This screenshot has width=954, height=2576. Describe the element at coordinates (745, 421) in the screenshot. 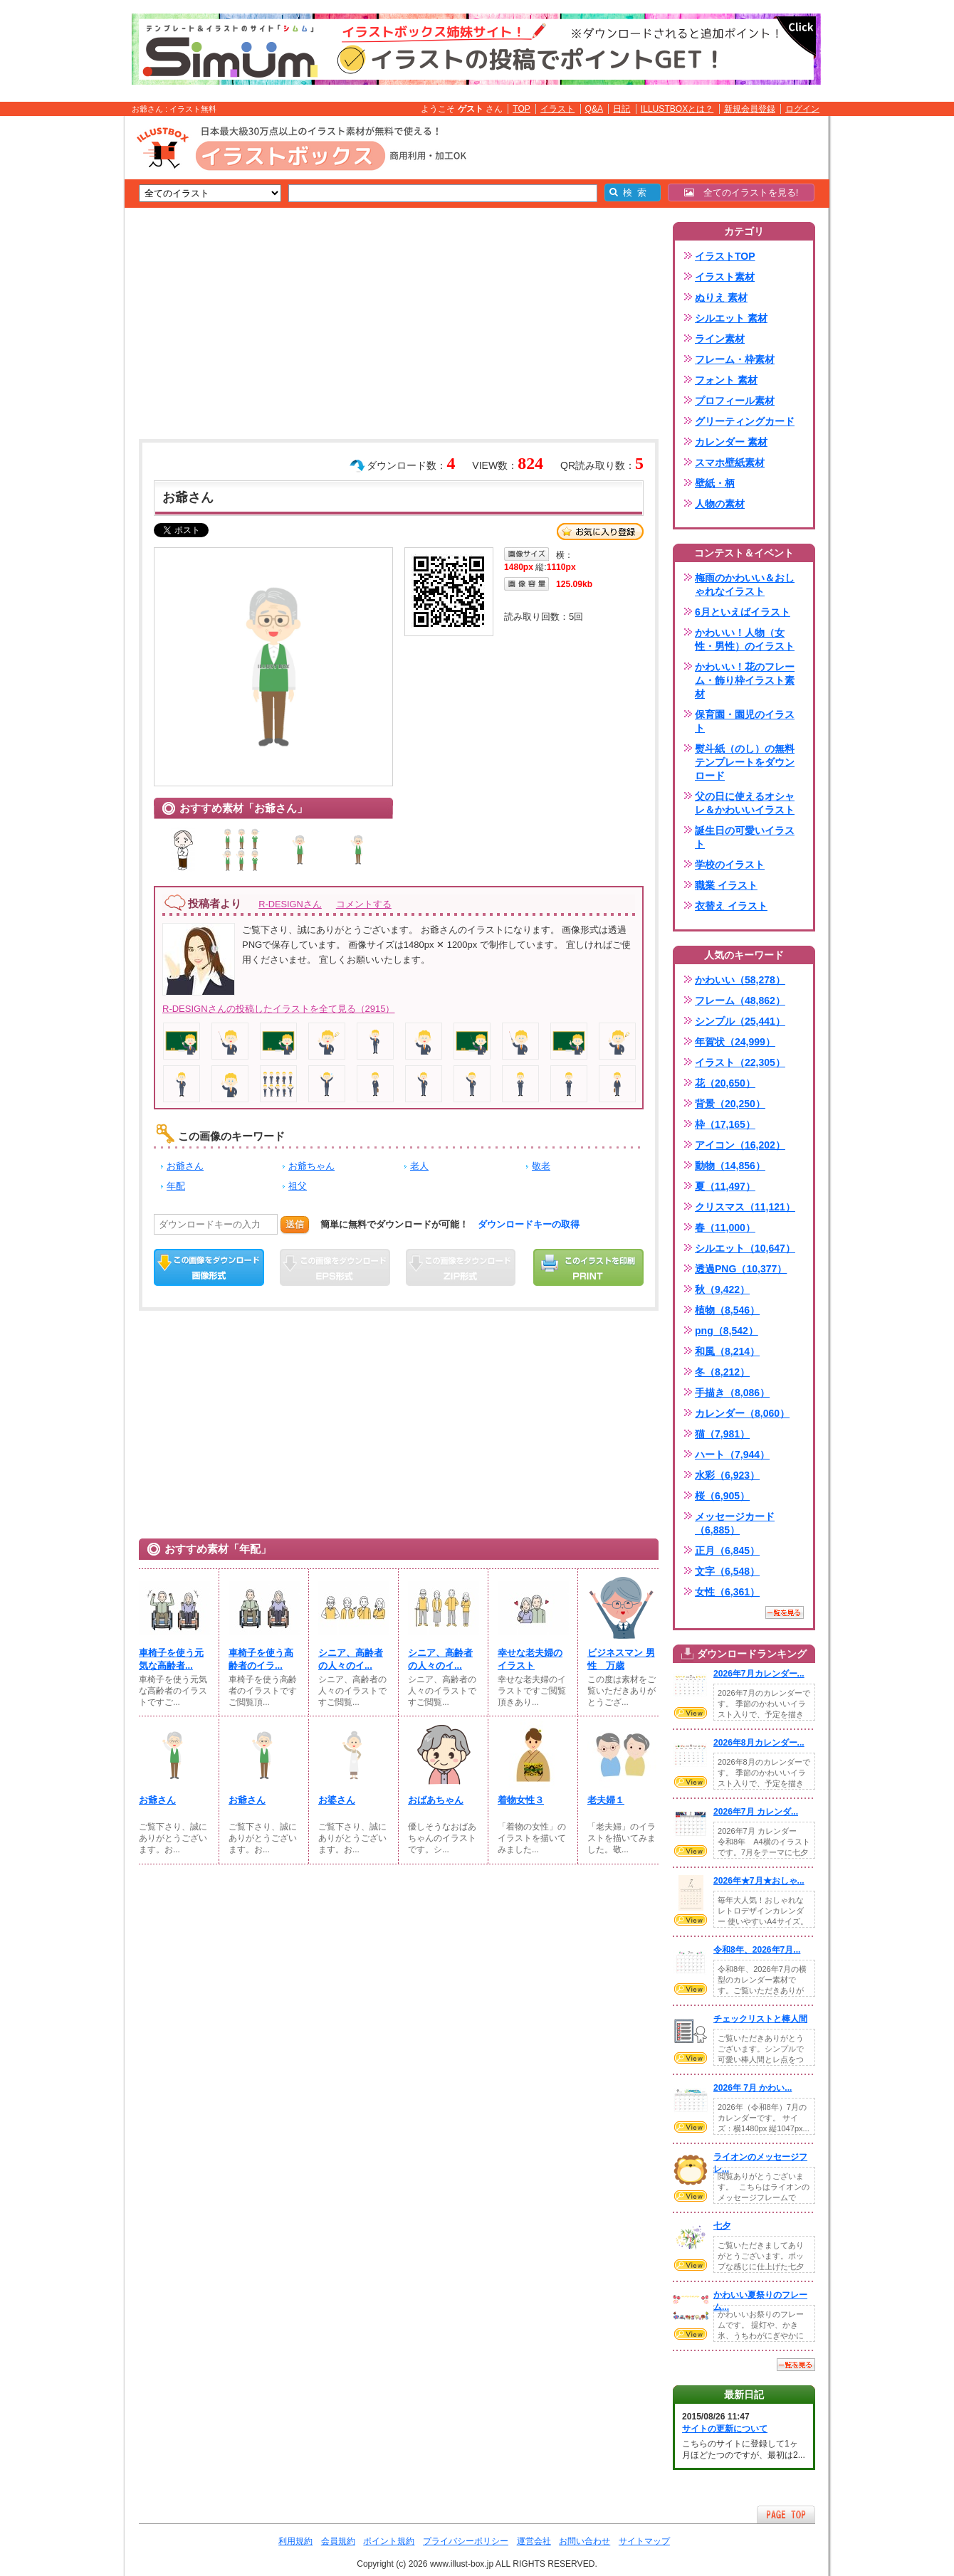

I see `グリーティングカード` at that location.